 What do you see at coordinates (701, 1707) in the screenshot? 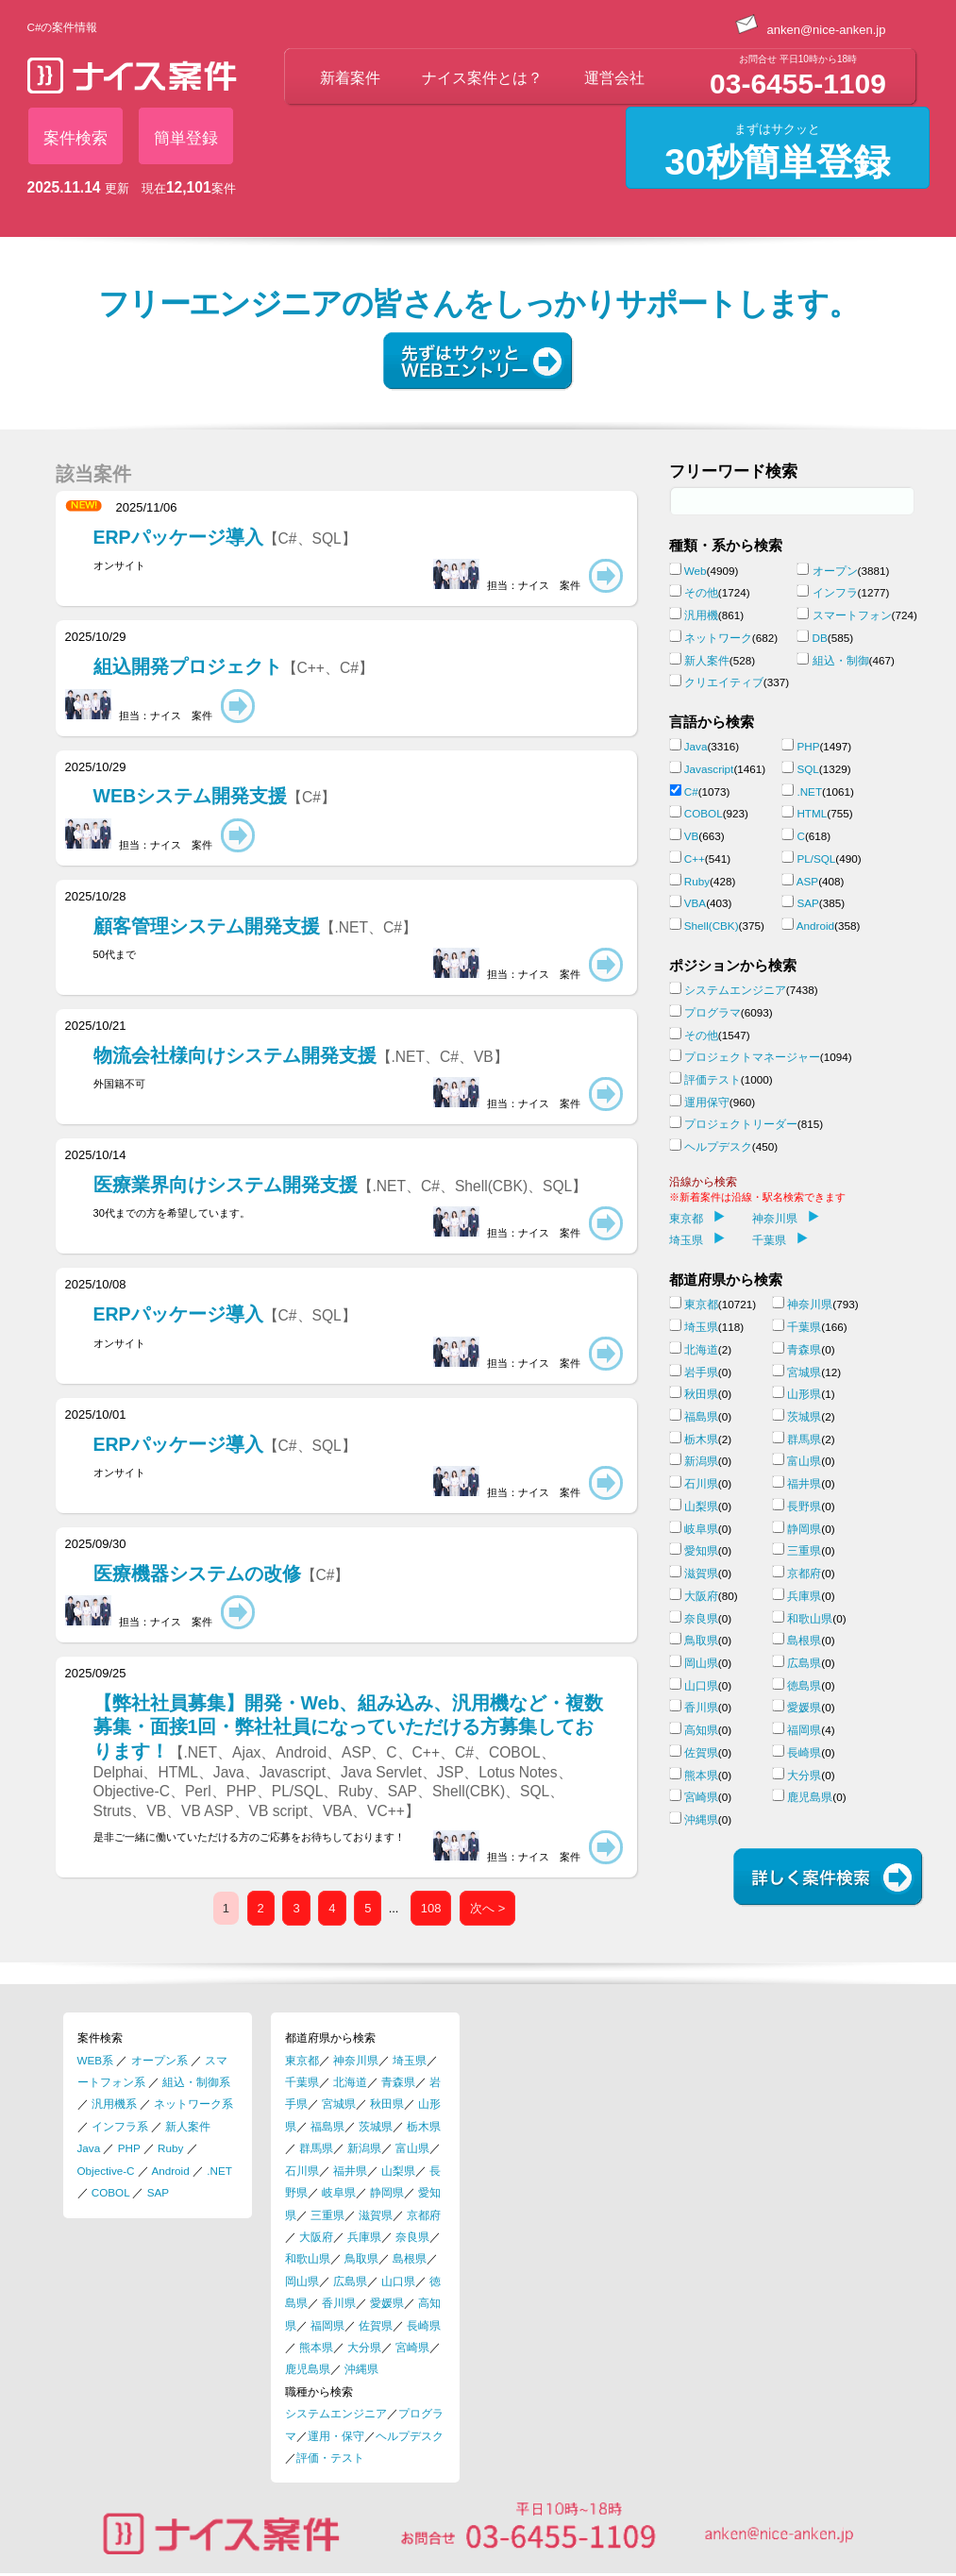
I see `香川県` at bounding box center [701, 1707].